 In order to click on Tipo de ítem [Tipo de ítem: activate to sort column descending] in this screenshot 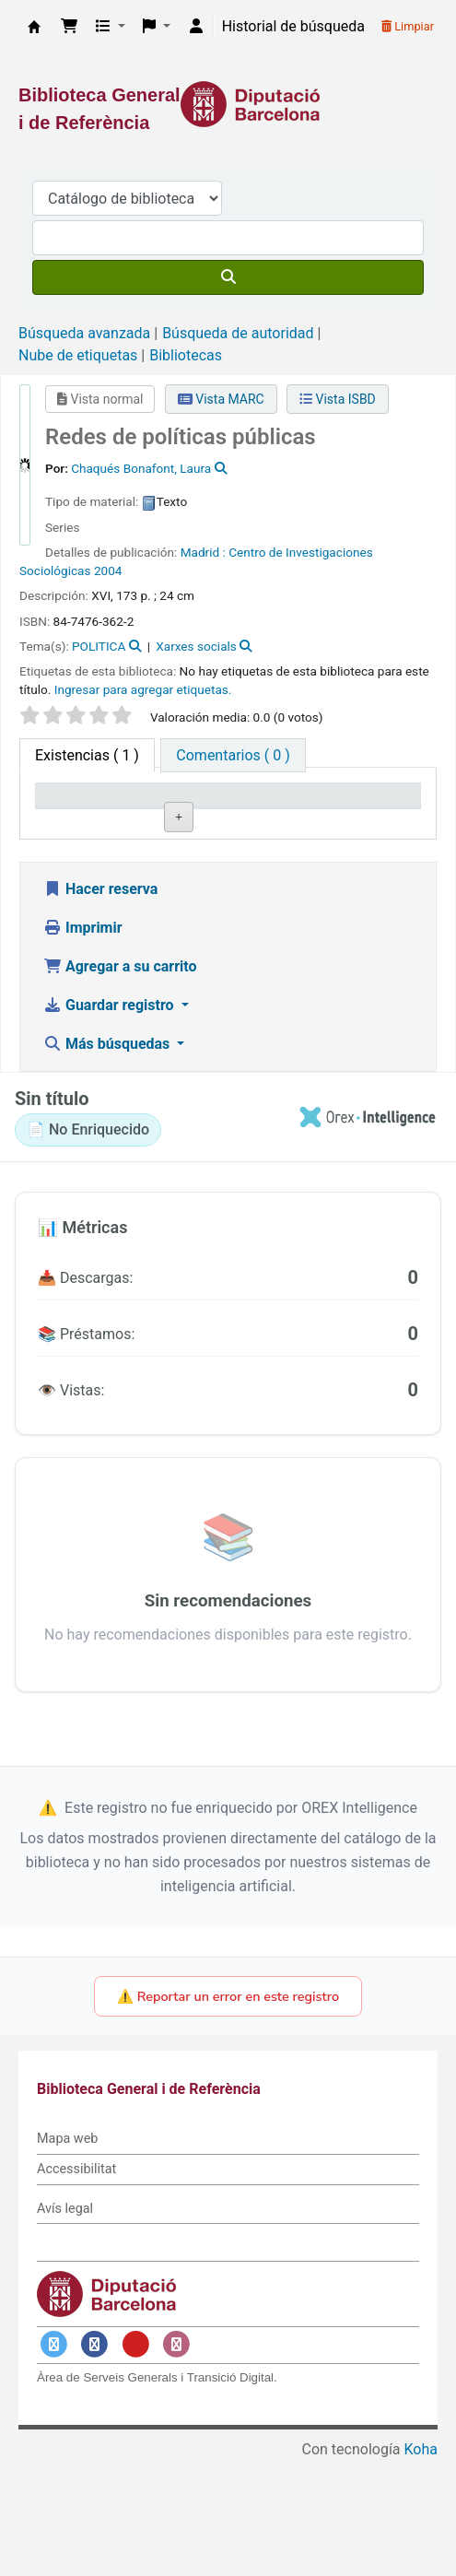, I will do `click(69, 812)`.